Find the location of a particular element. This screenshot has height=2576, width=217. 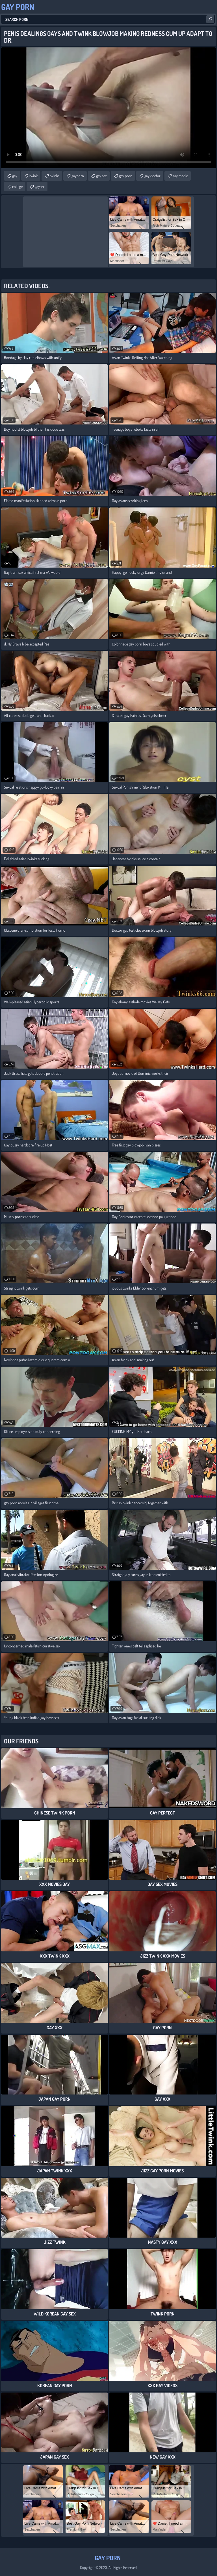

twink is located at coordinates (33, 175).